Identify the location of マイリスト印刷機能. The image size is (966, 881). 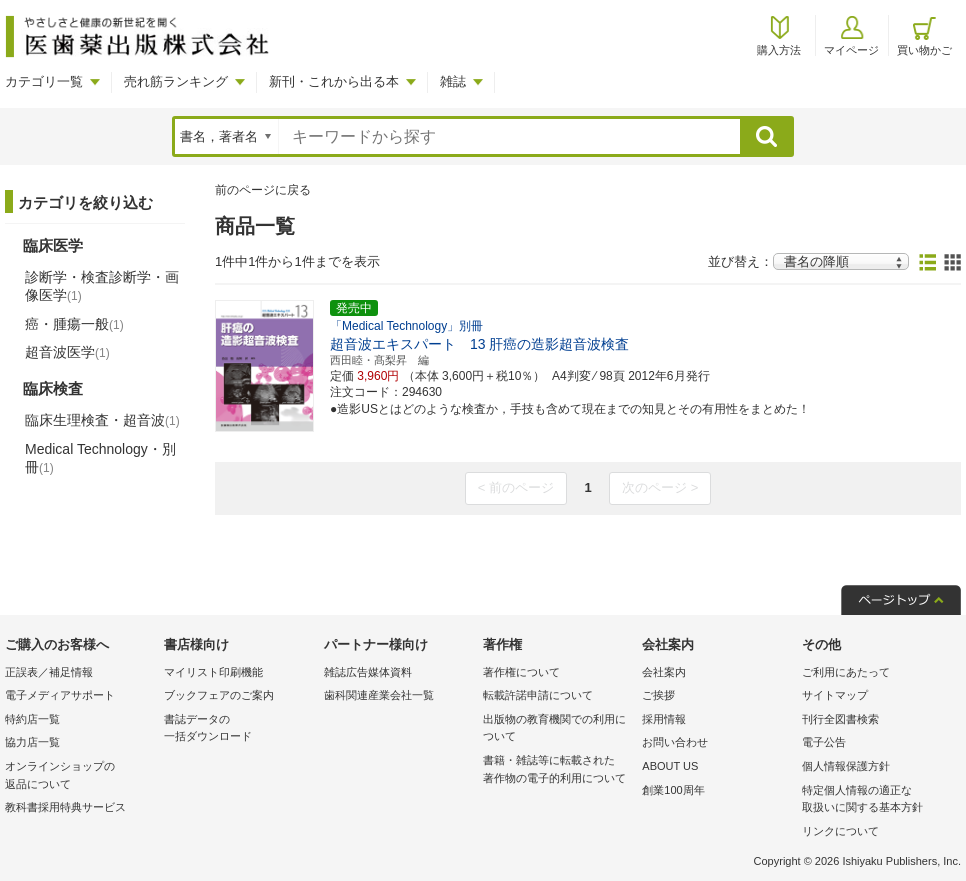
(213, 672).